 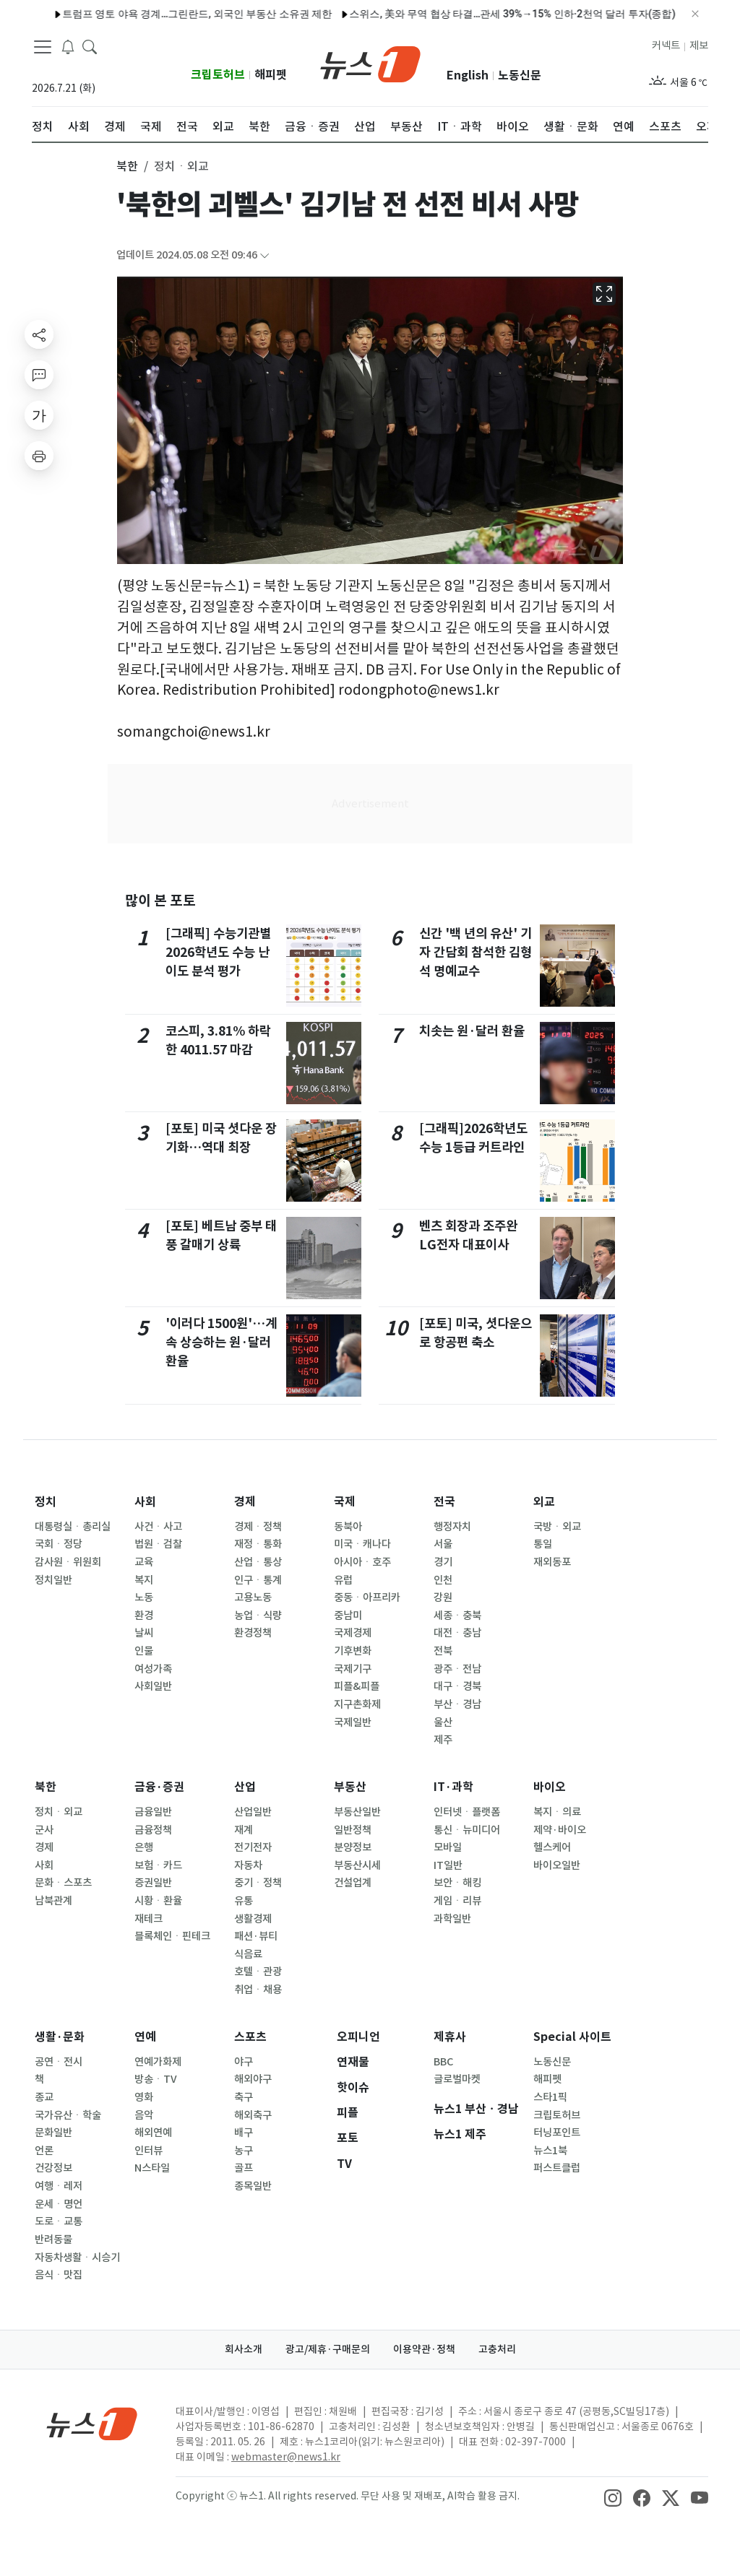 What do you see at coordinates (258, 1526) in the screenshot?
I see `경제ㆍ정책` at bounding box center [258, 1526].